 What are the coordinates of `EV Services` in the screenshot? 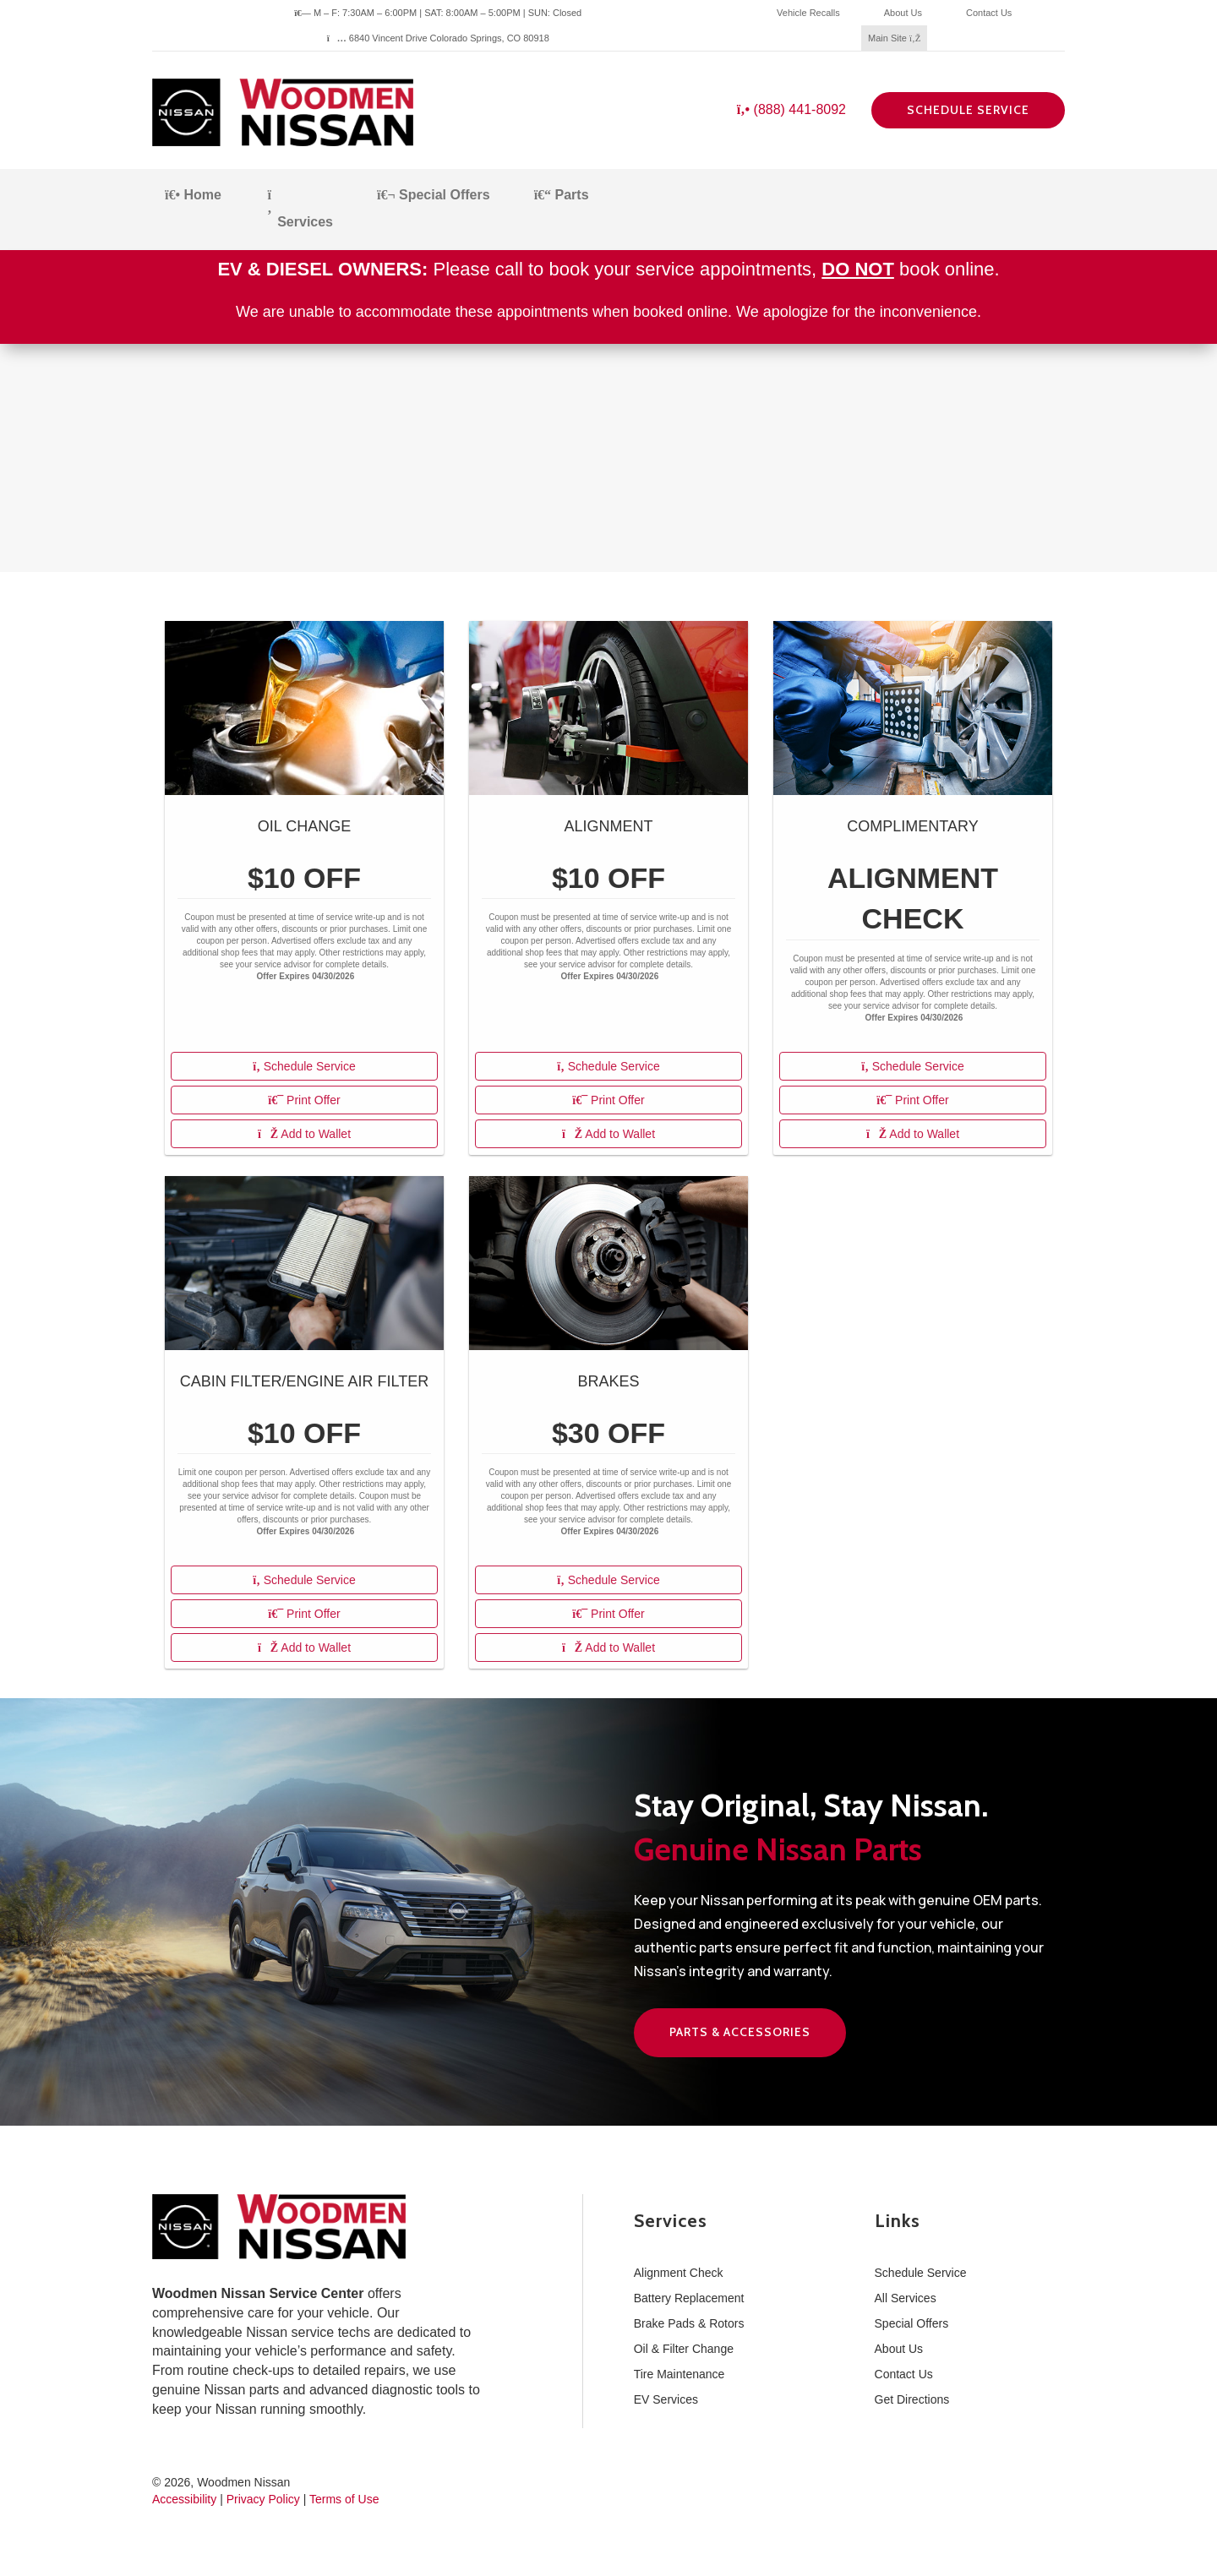 It's located at (666, 2399).